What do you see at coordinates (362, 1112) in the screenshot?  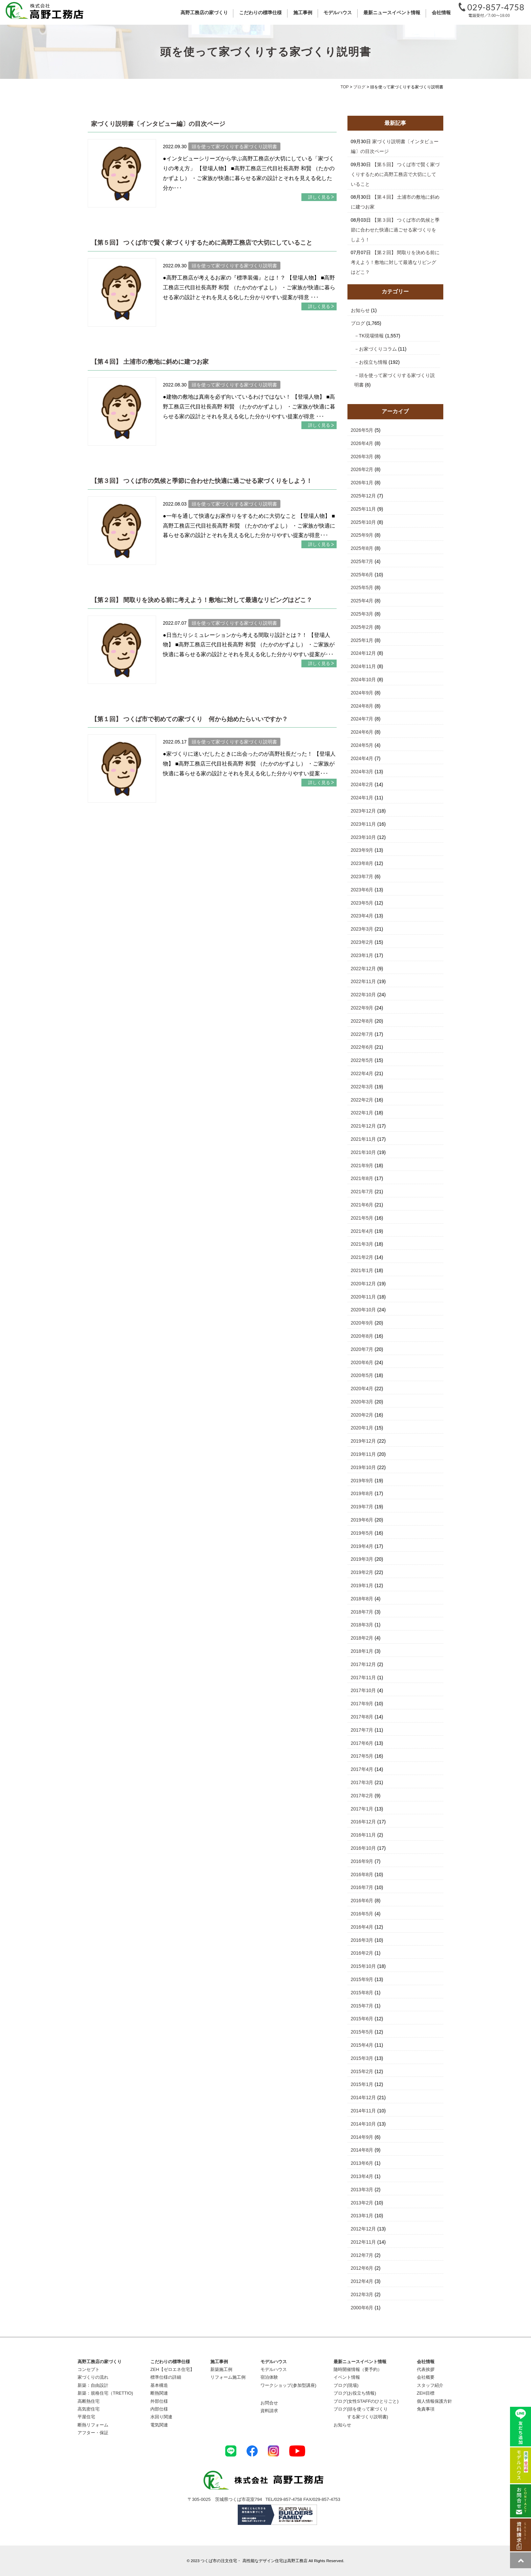 I see `2022年1月` at bounding box center [362, 1112].